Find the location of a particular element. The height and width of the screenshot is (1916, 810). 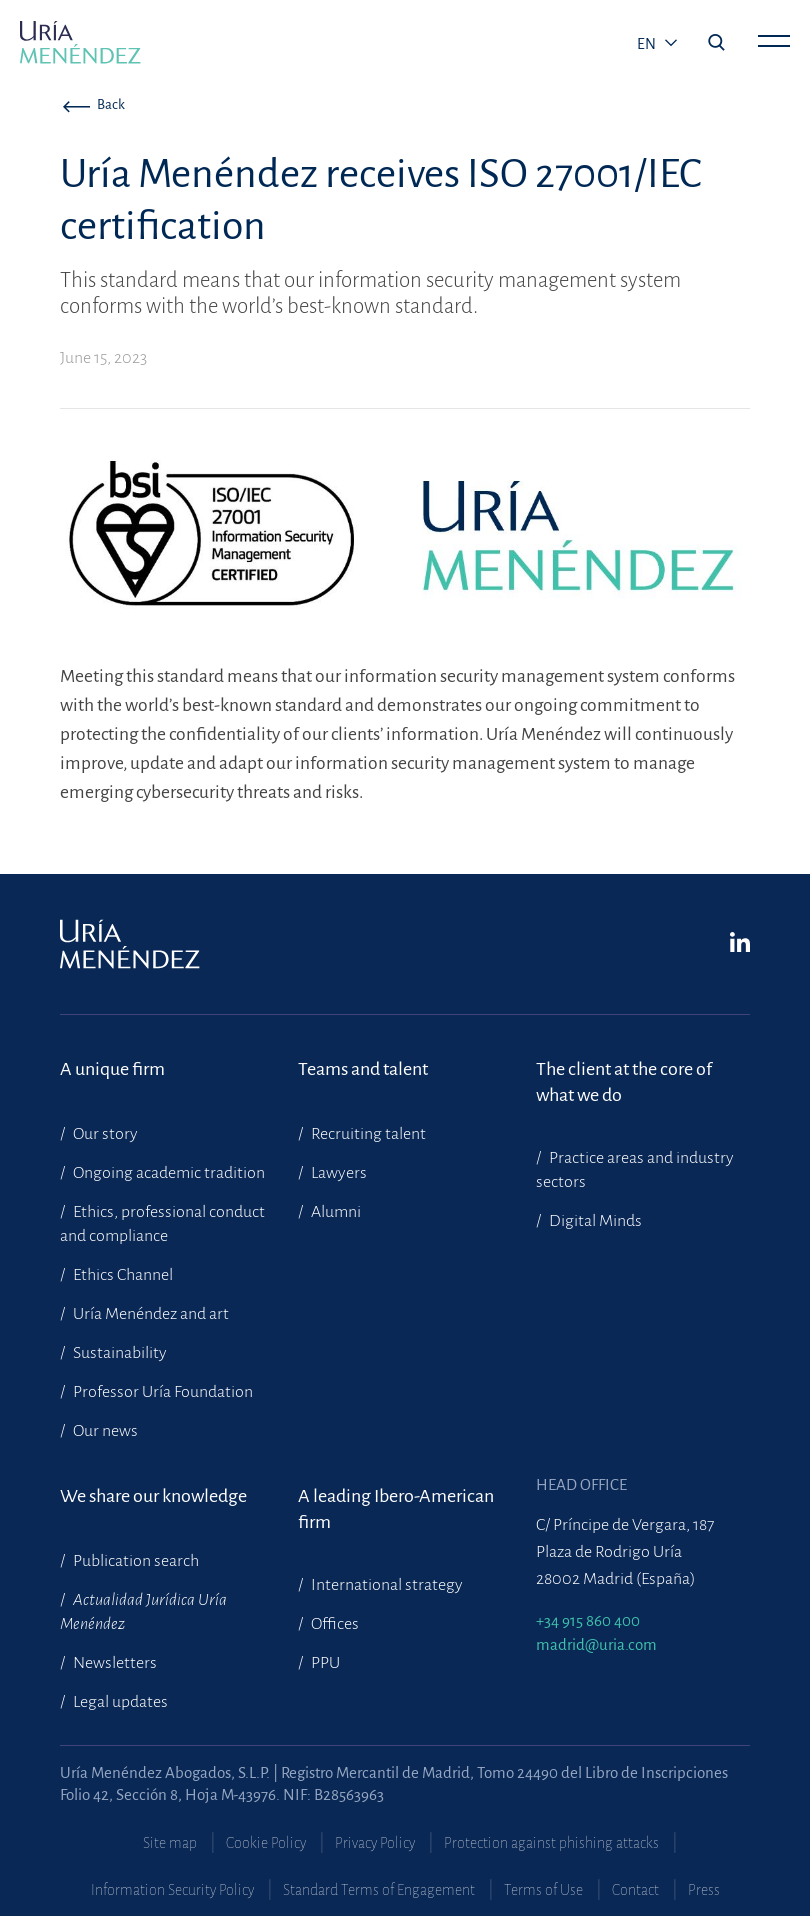

Our story is located at coordinates (104, 1134).